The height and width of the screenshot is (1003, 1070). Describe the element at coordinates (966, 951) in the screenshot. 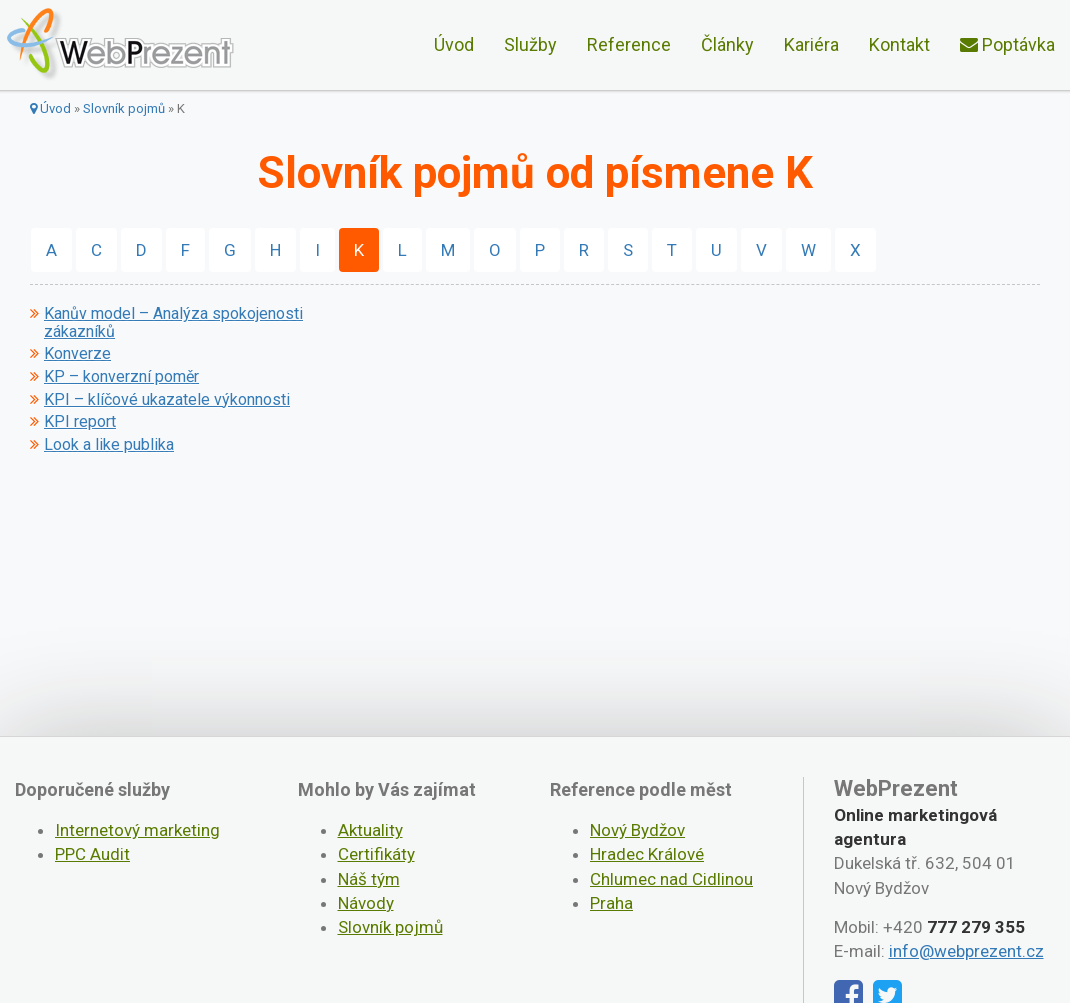

I see `info@webprezent.cz` at that location.